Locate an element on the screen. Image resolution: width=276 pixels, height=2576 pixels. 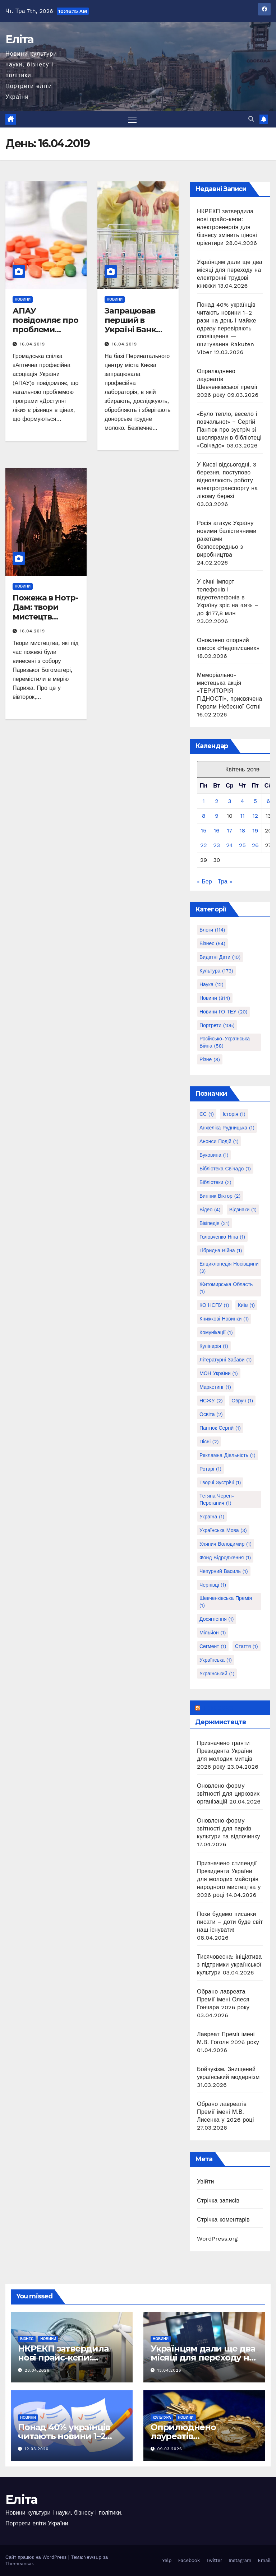
Винник Віктор [Винник Віктор (2 елементи)] is located at coordinates (219, 1196).